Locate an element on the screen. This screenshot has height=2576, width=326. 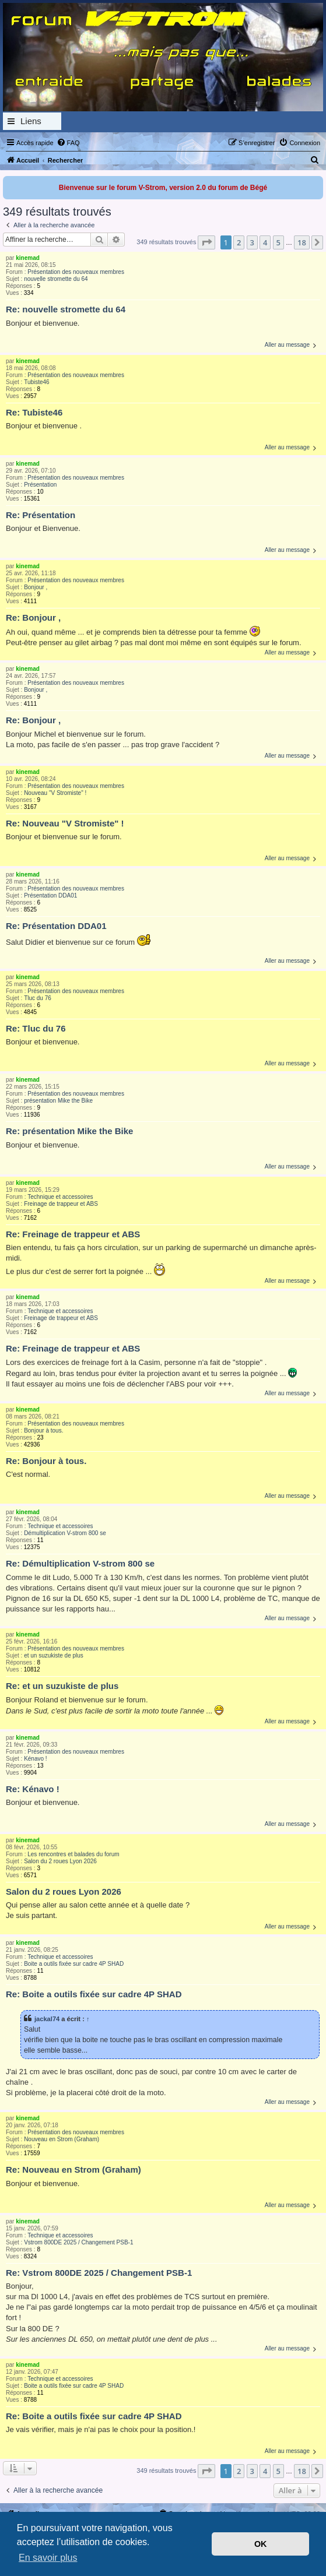
Kénavo ! is located at coordinates (35, 1758).